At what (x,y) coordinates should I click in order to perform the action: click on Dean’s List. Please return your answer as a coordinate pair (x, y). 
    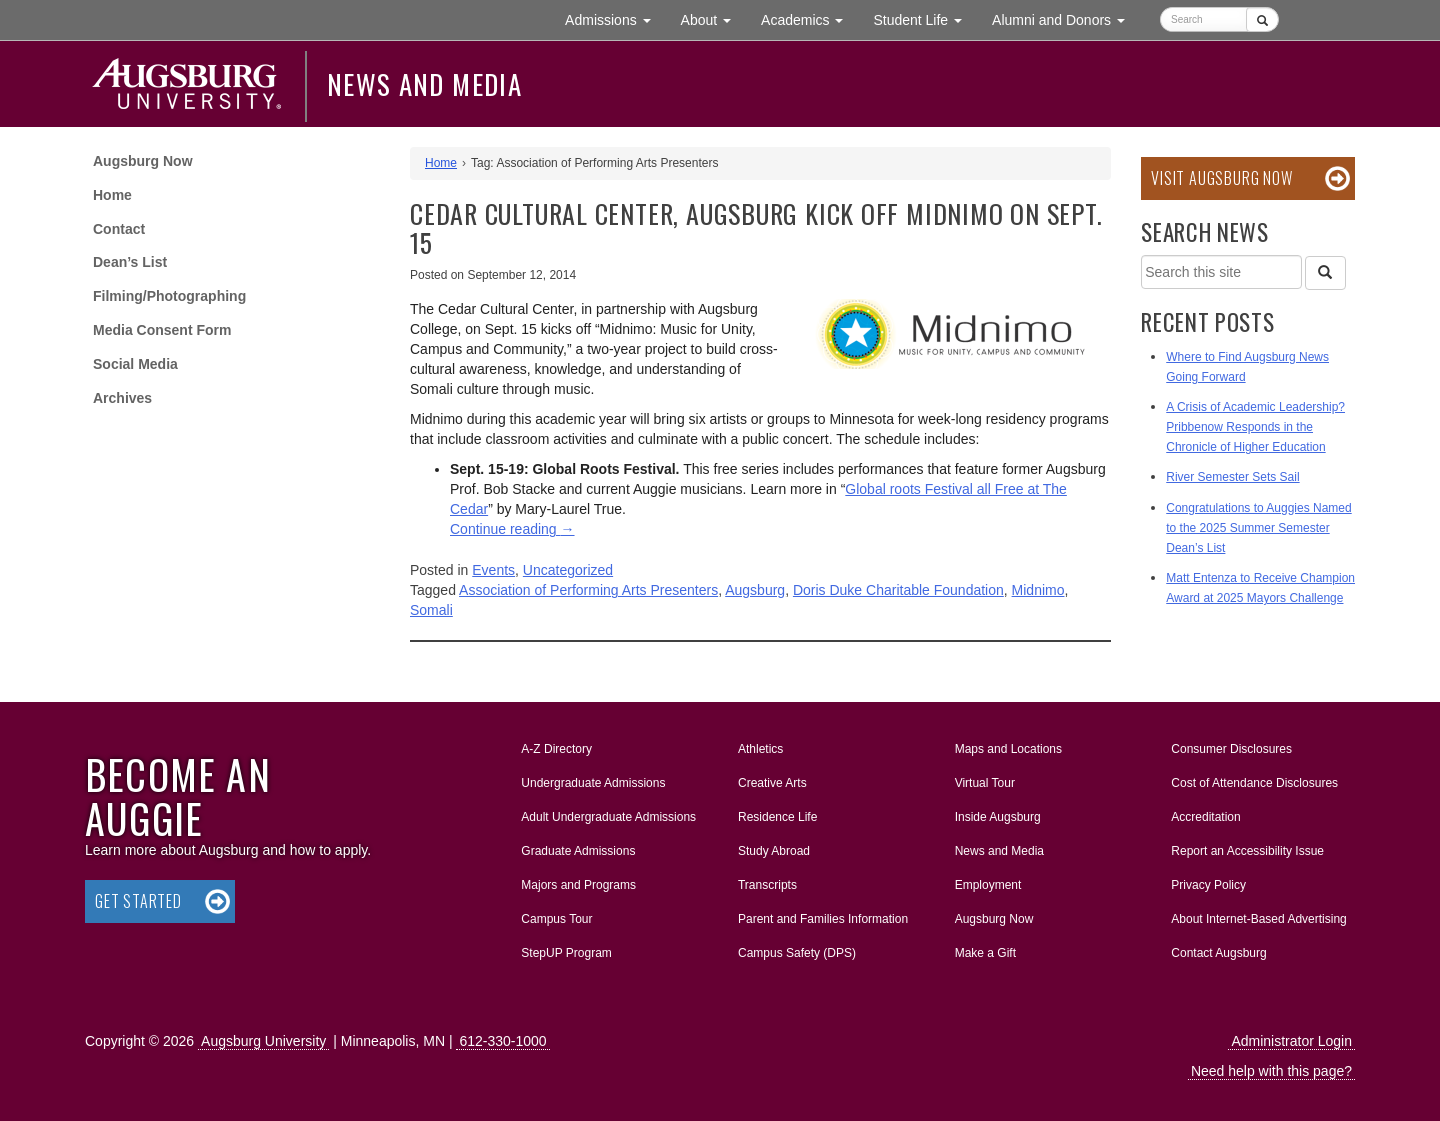
    Looking at the image, I should click on (130, 262).